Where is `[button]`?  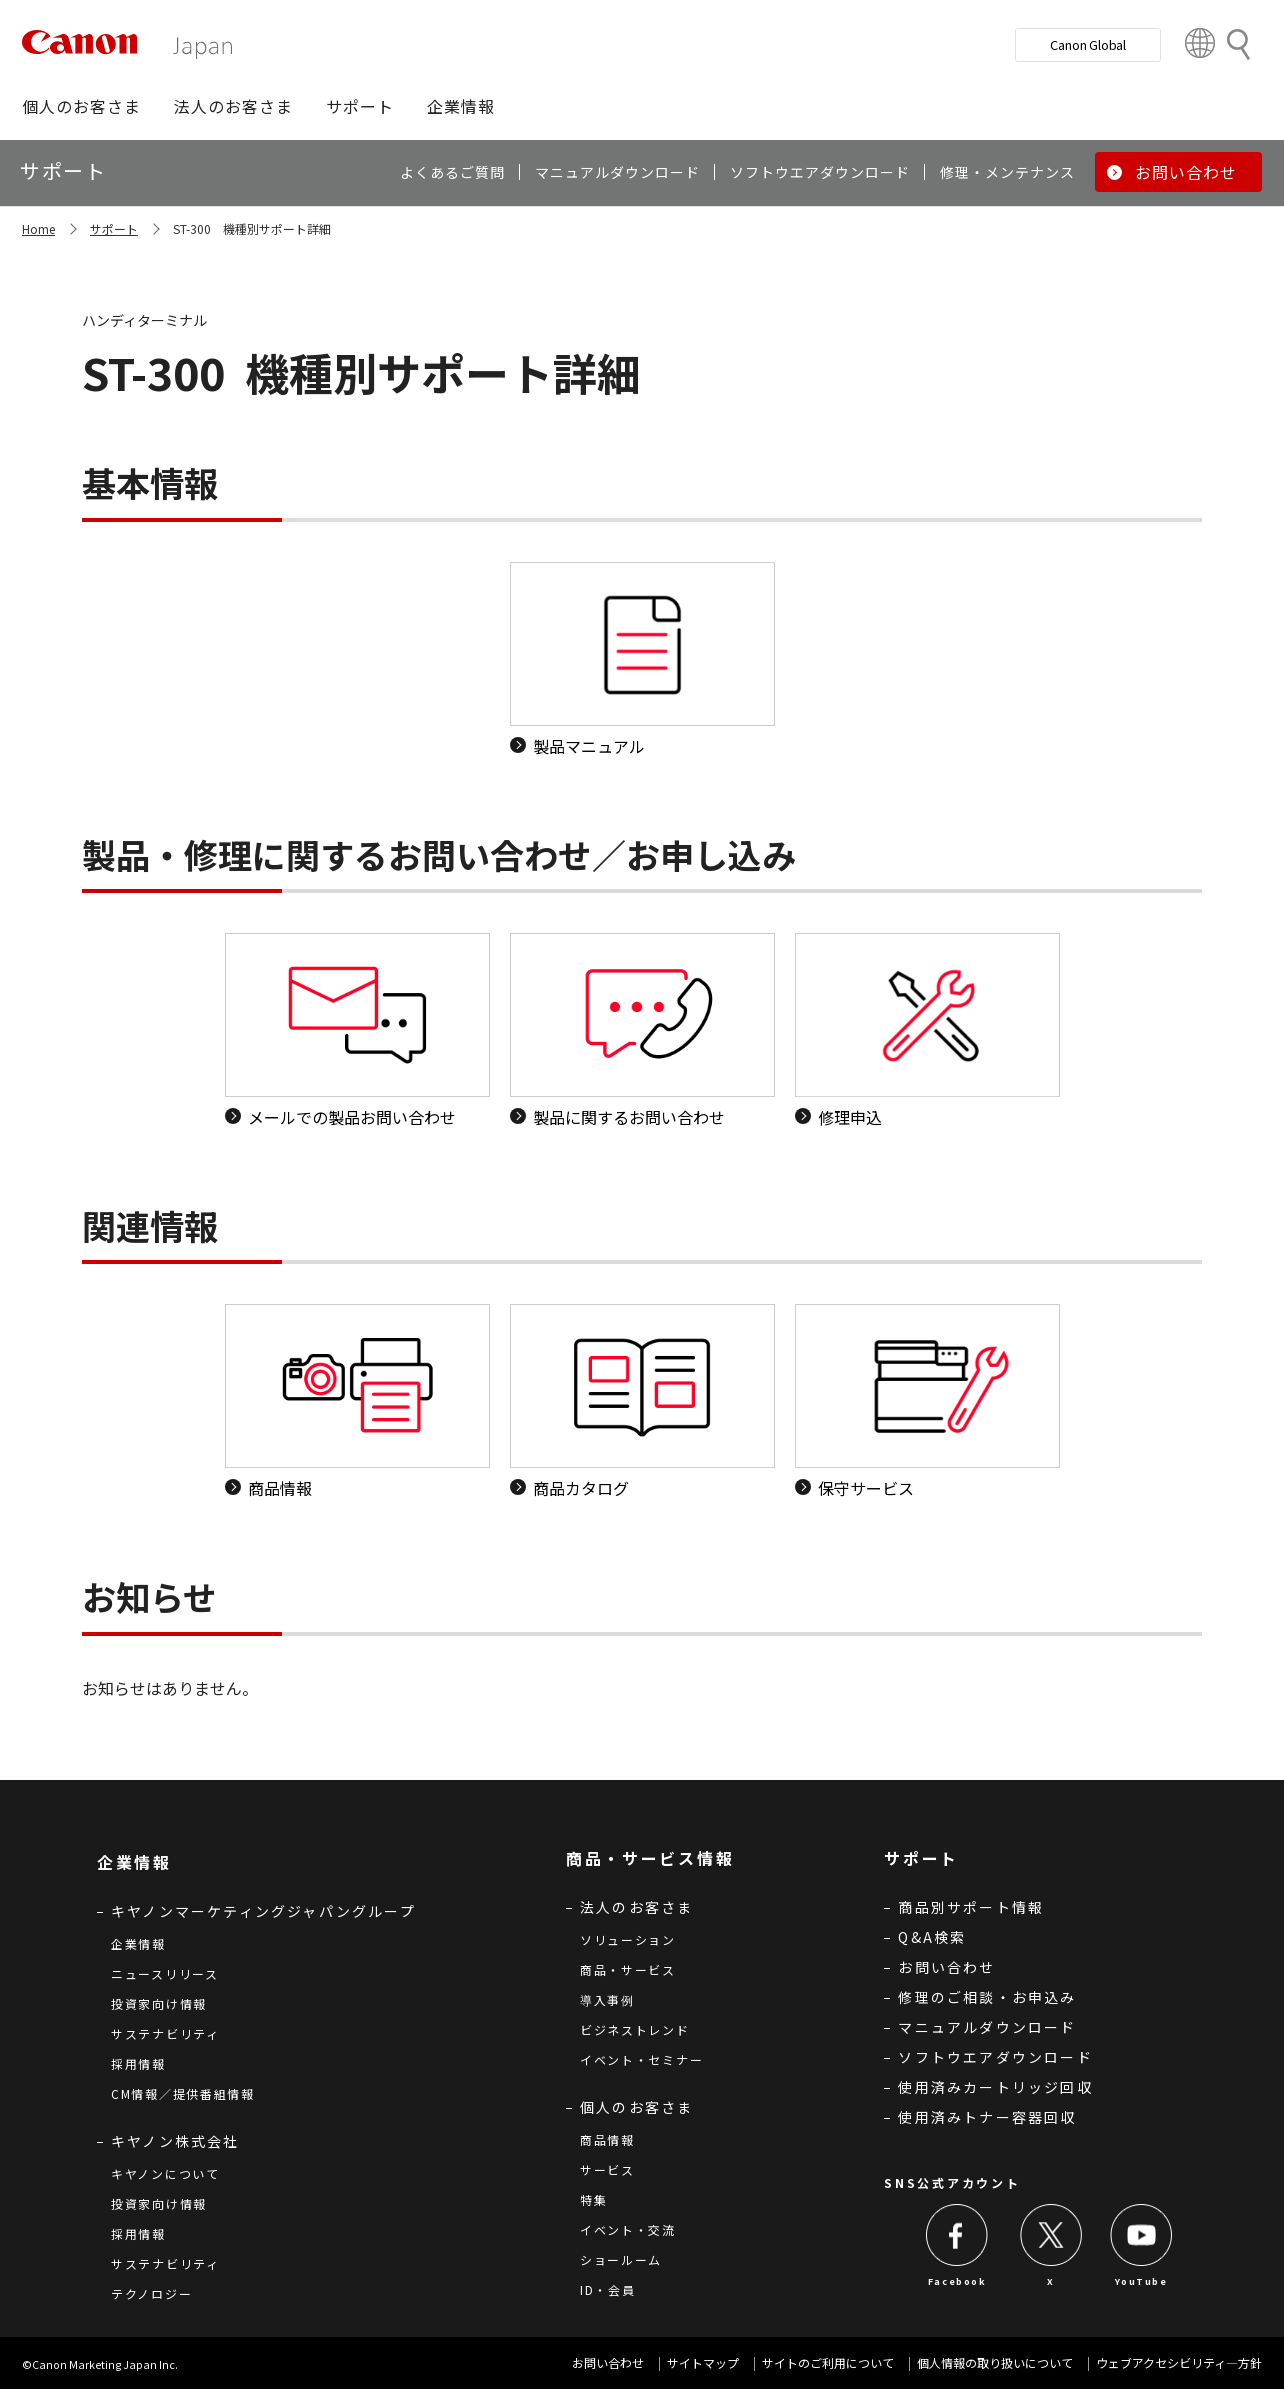 [button] is located at coordinates (81, 106).